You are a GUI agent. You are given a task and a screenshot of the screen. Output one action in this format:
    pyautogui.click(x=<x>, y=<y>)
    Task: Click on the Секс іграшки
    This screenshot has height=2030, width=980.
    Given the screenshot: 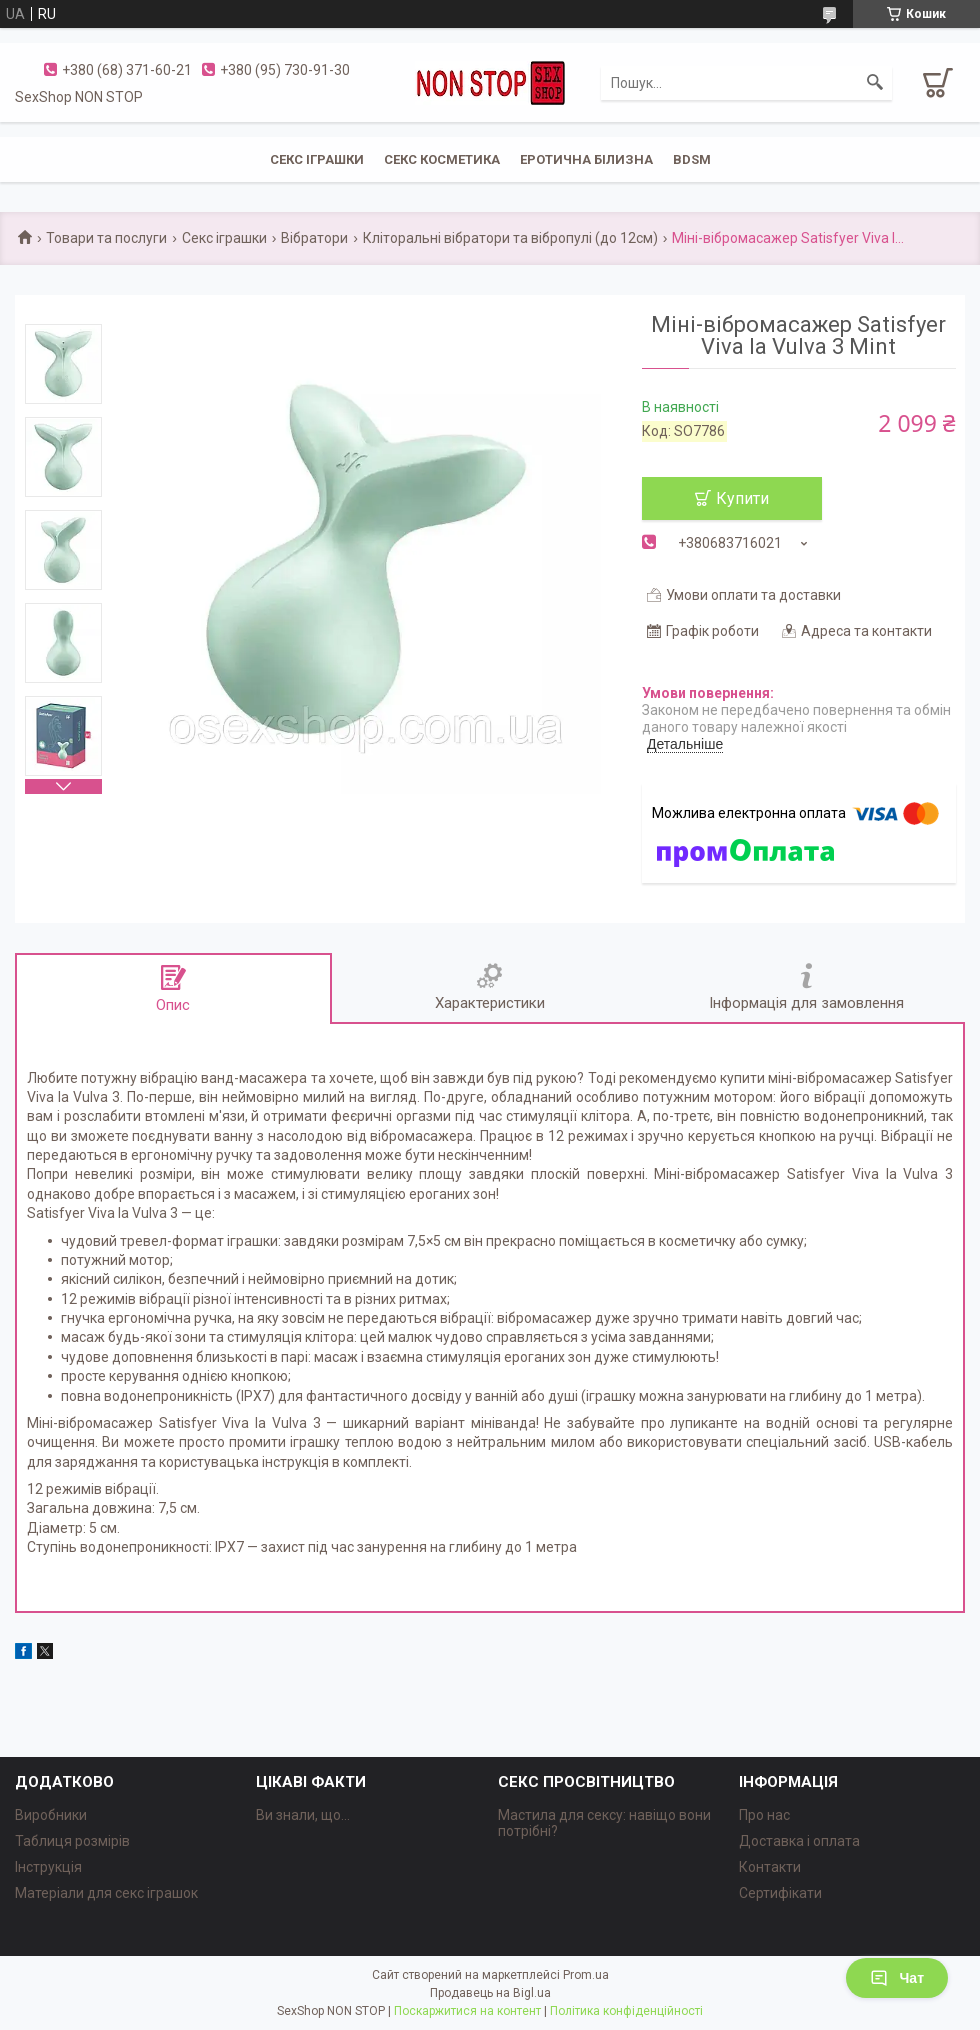 What is the action you would take?
    pyautogui.click(x=224, y=238)
    